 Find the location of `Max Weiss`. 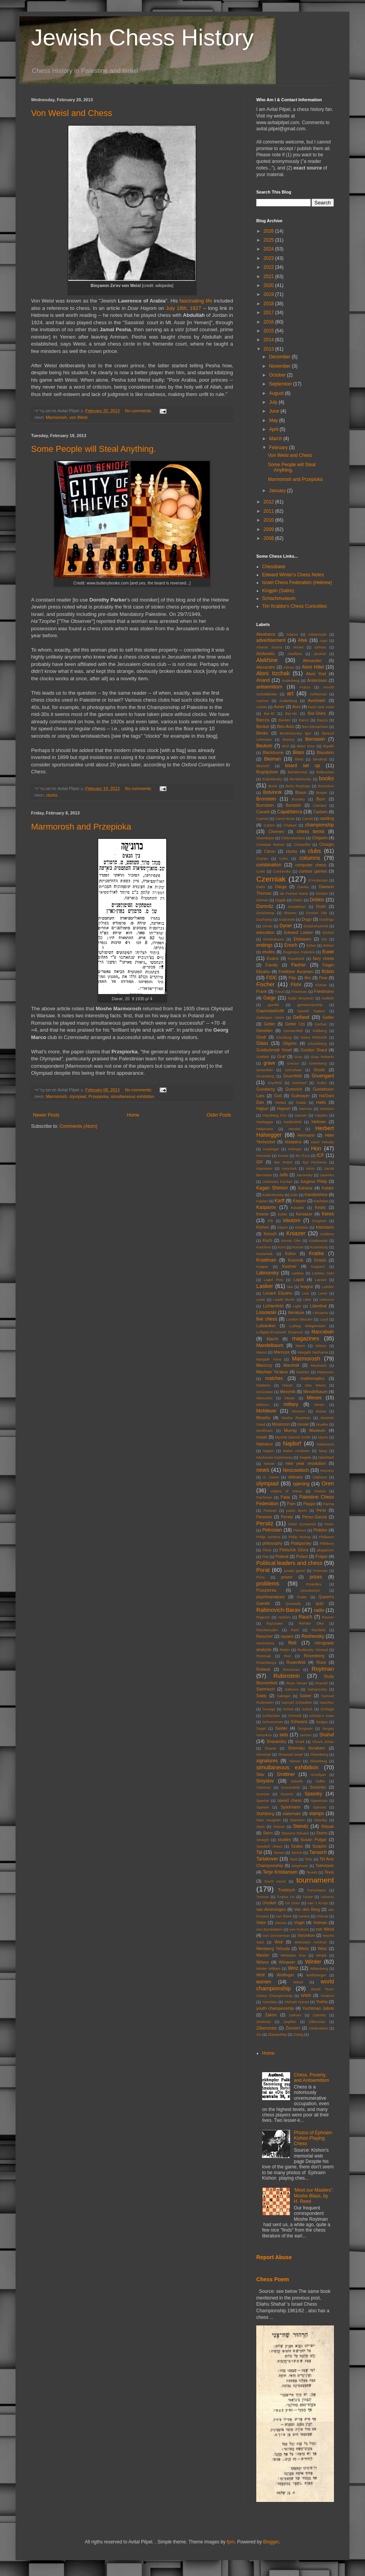

Max Weiss is located at coordinates (315, 1385).